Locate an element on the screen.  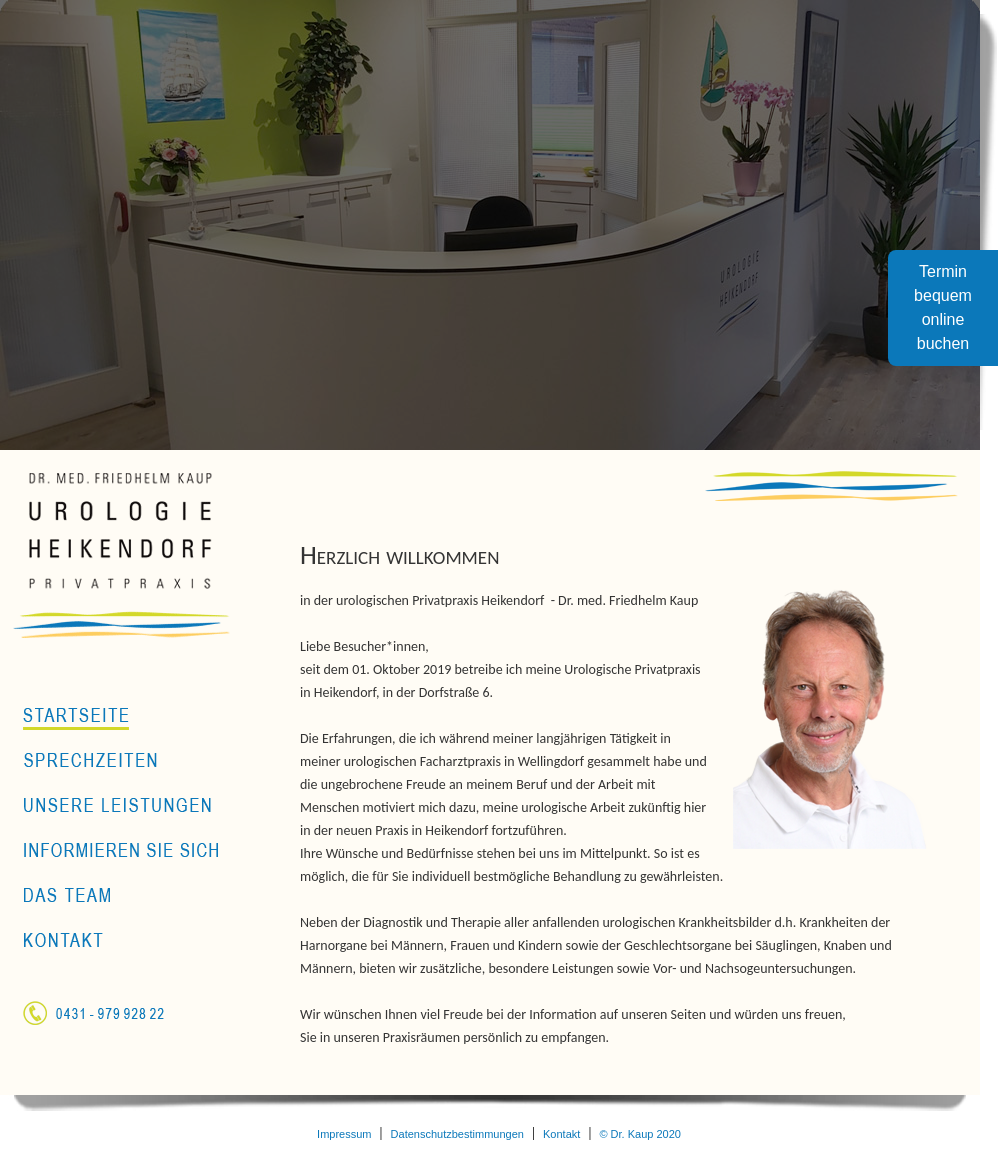
Datenschutzbestimmungen is located at coordinates (457, 1134).